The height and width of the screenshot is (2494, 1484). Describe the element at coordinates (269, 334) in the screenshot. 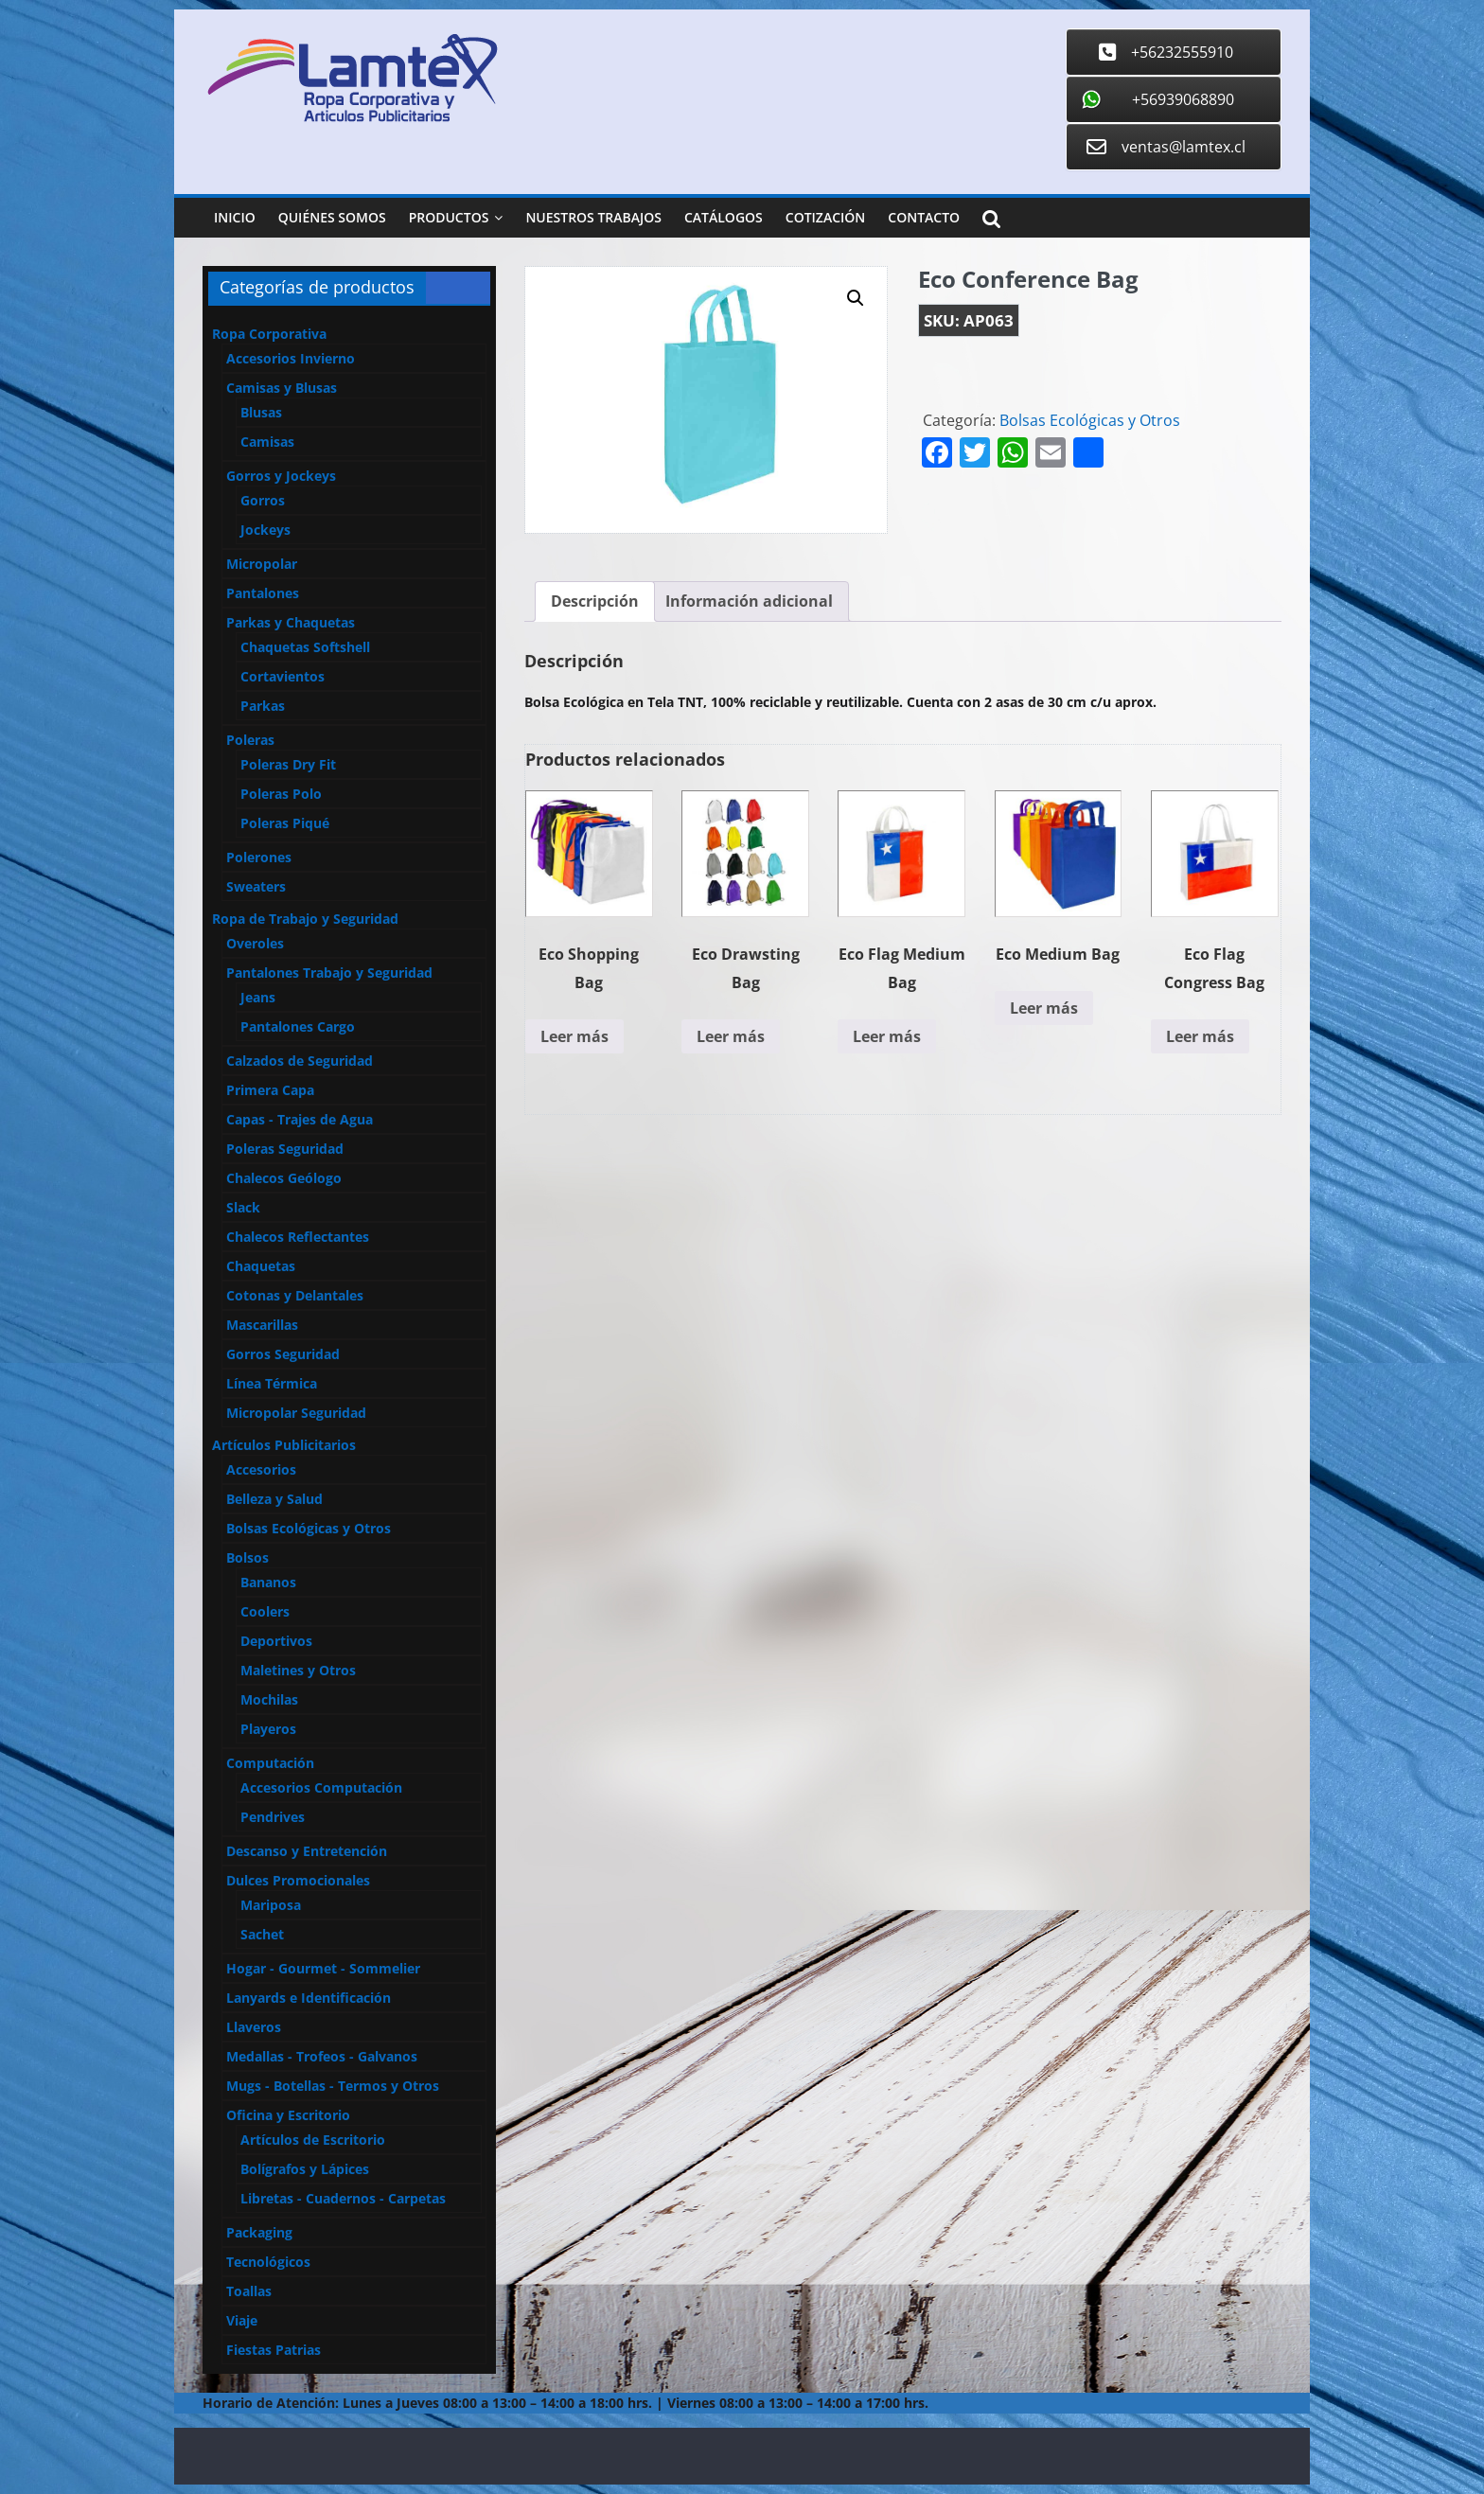

I see `Ropa Corporativa` at that location.